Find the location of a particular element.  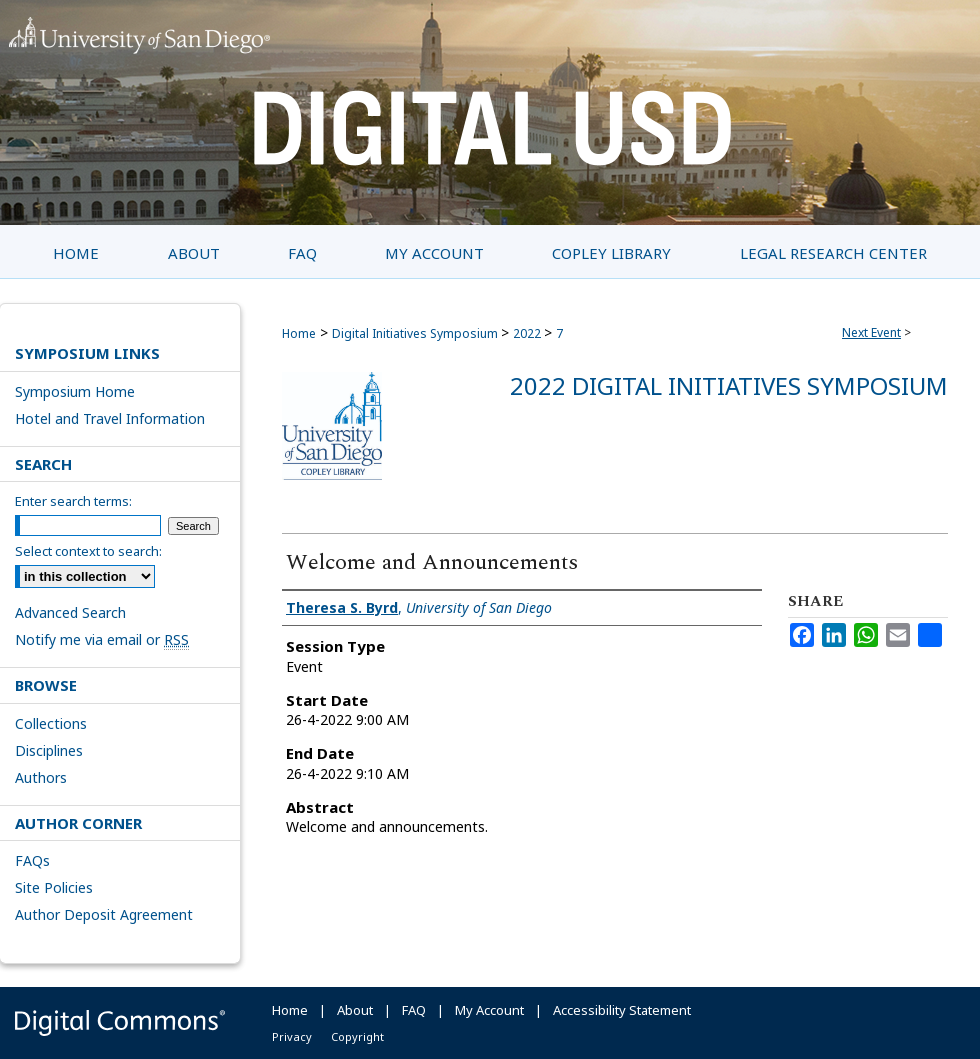

Advanced Search is located at coordinates (70, 612).